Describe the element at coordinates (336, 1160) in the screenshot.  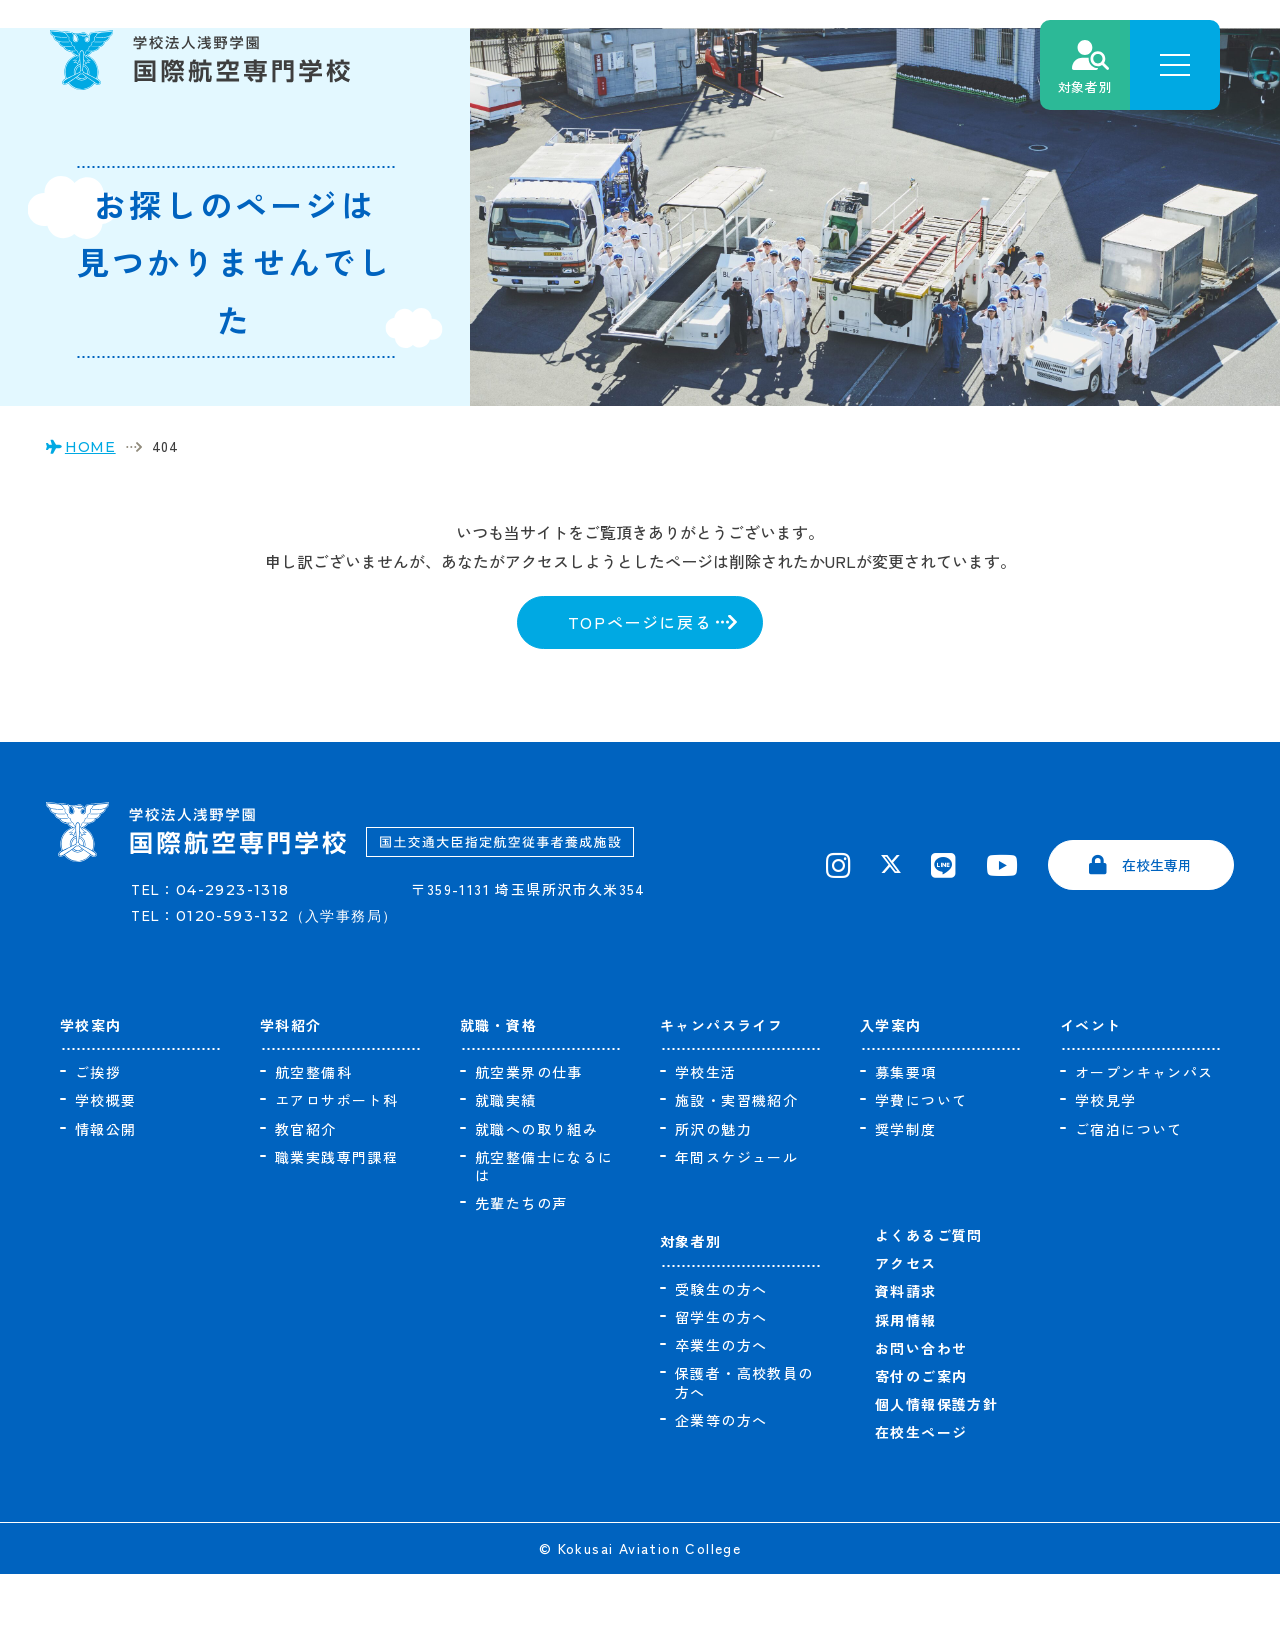
I see `エアロサポート科` at that location.